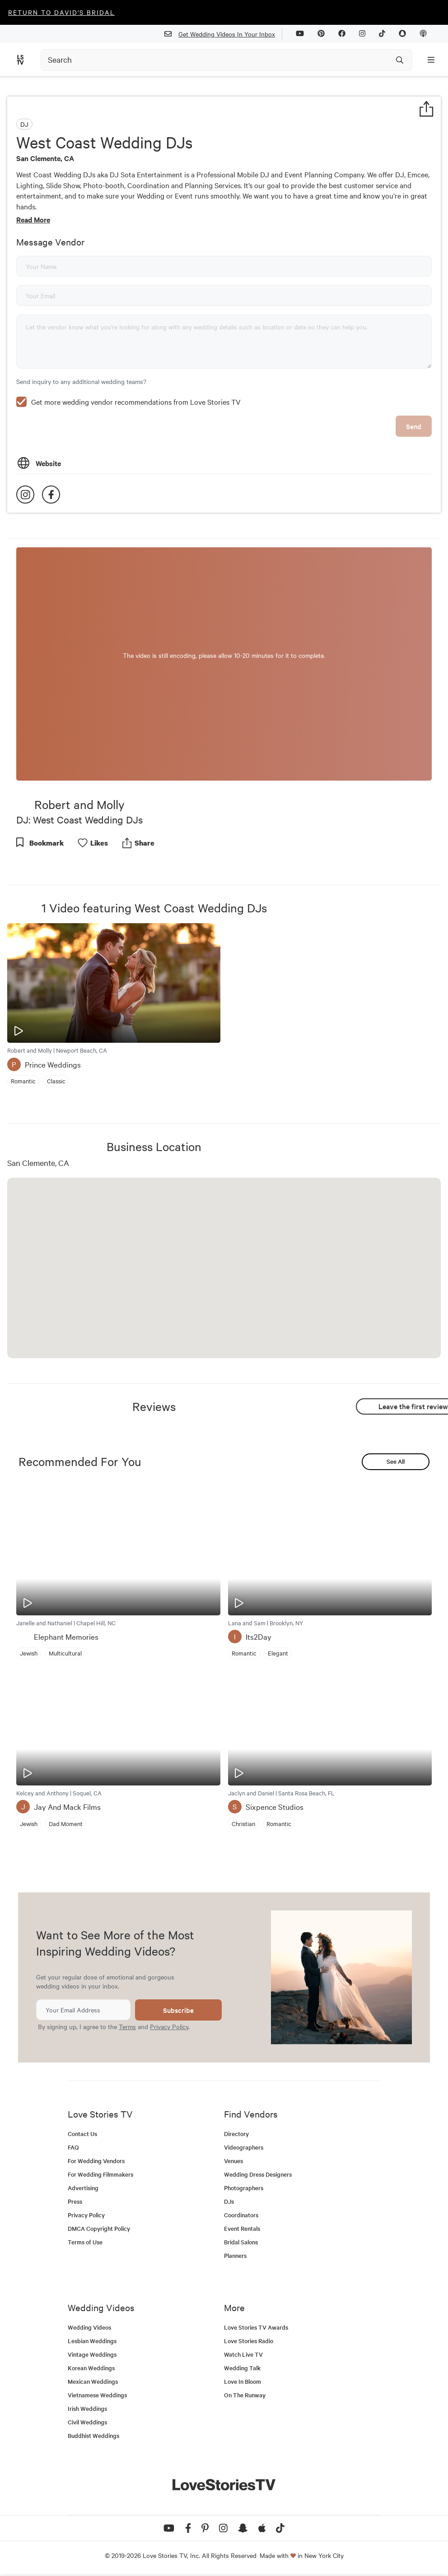 The image size is (448, 2576). Describe the element at coordinates (245, 2395) in the screenshot. I see `On The Runway` at that location.